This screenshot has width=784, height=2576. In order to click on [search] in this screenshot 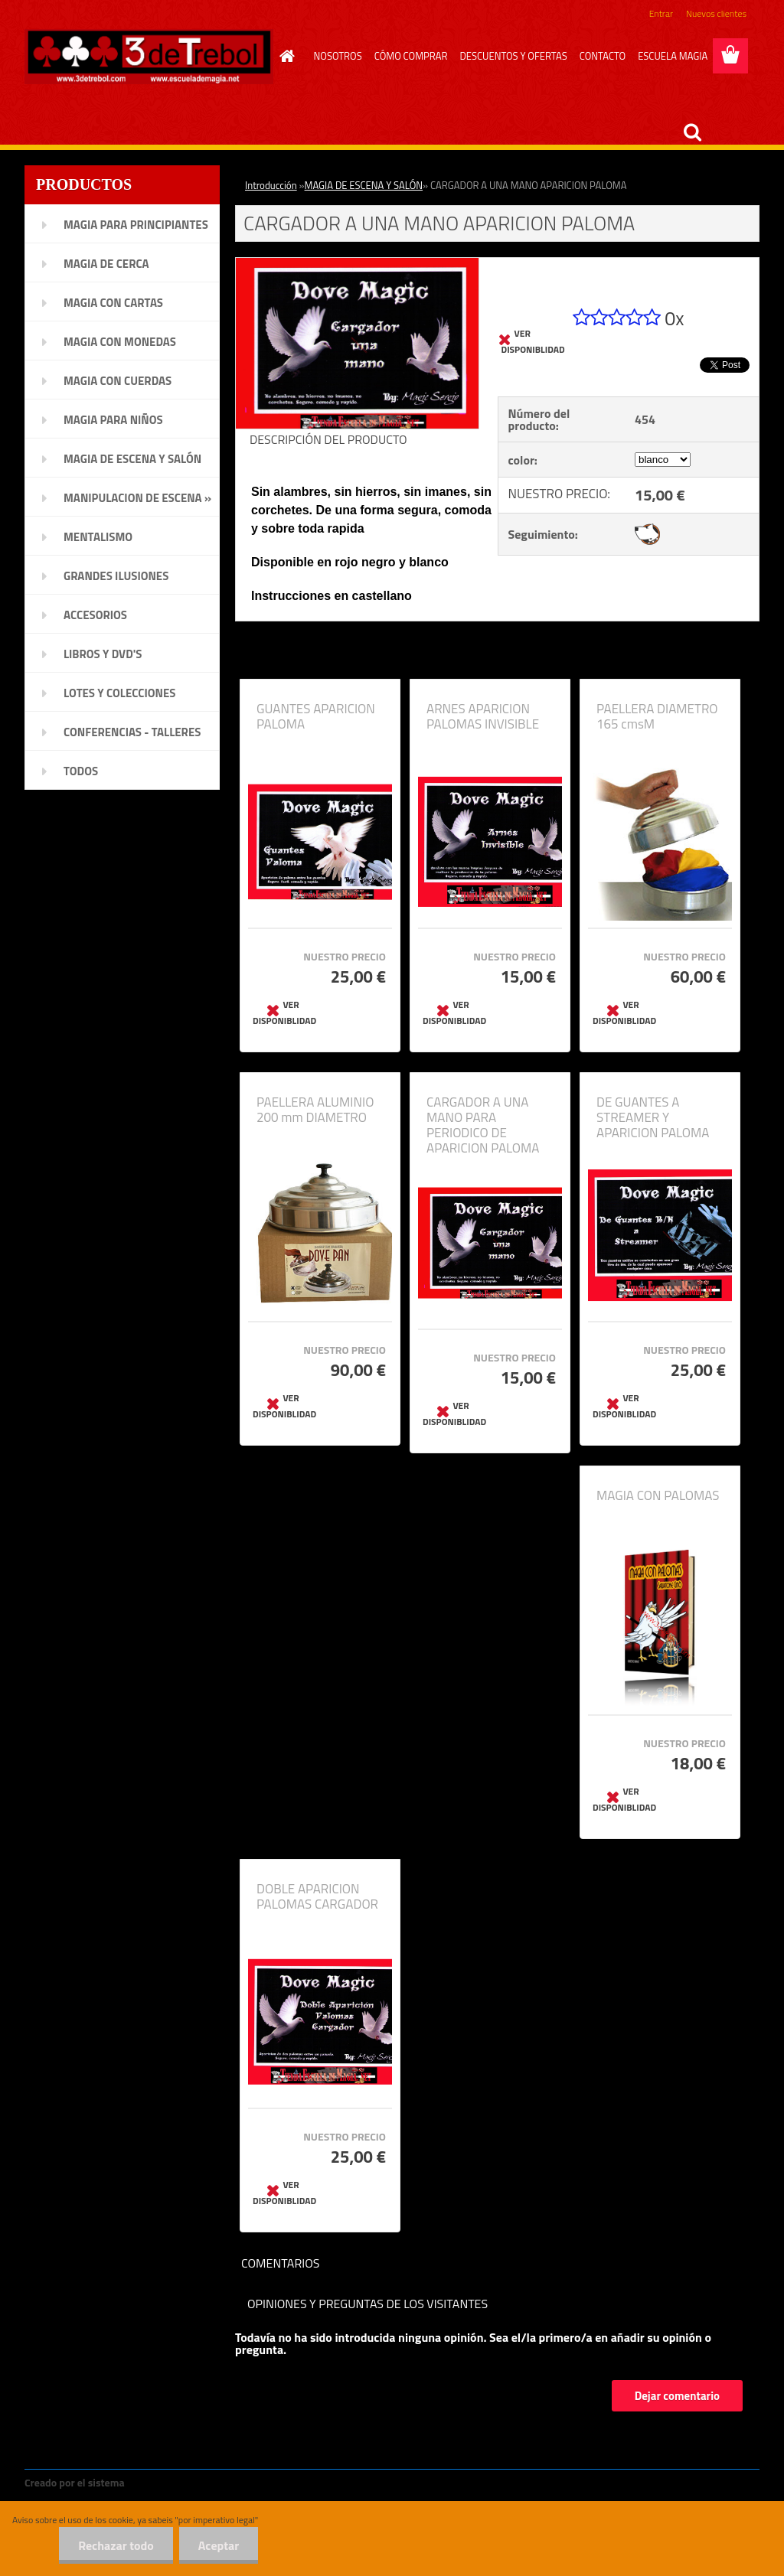, I will do `click(692, 132)`.